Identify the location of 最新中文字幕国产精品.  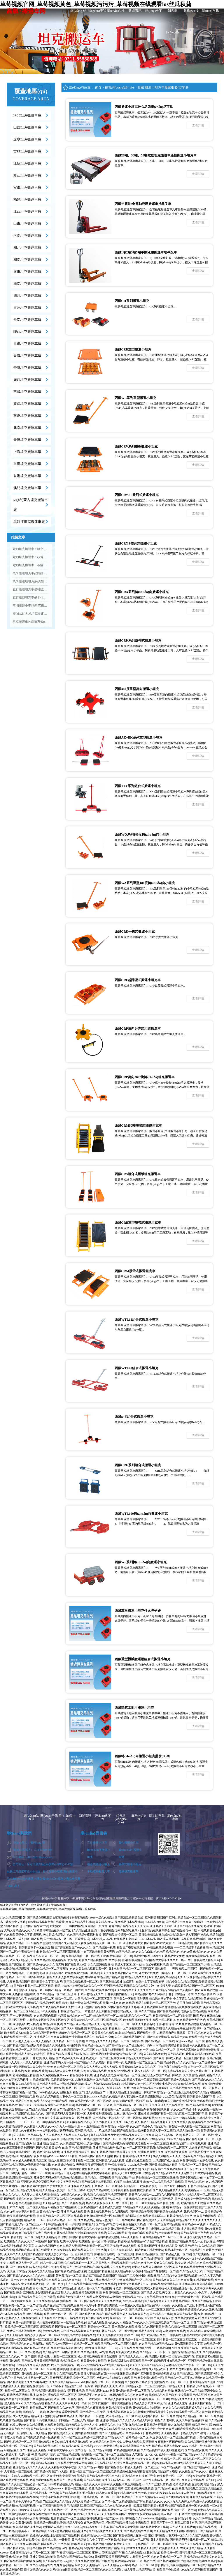
(27, 2501).